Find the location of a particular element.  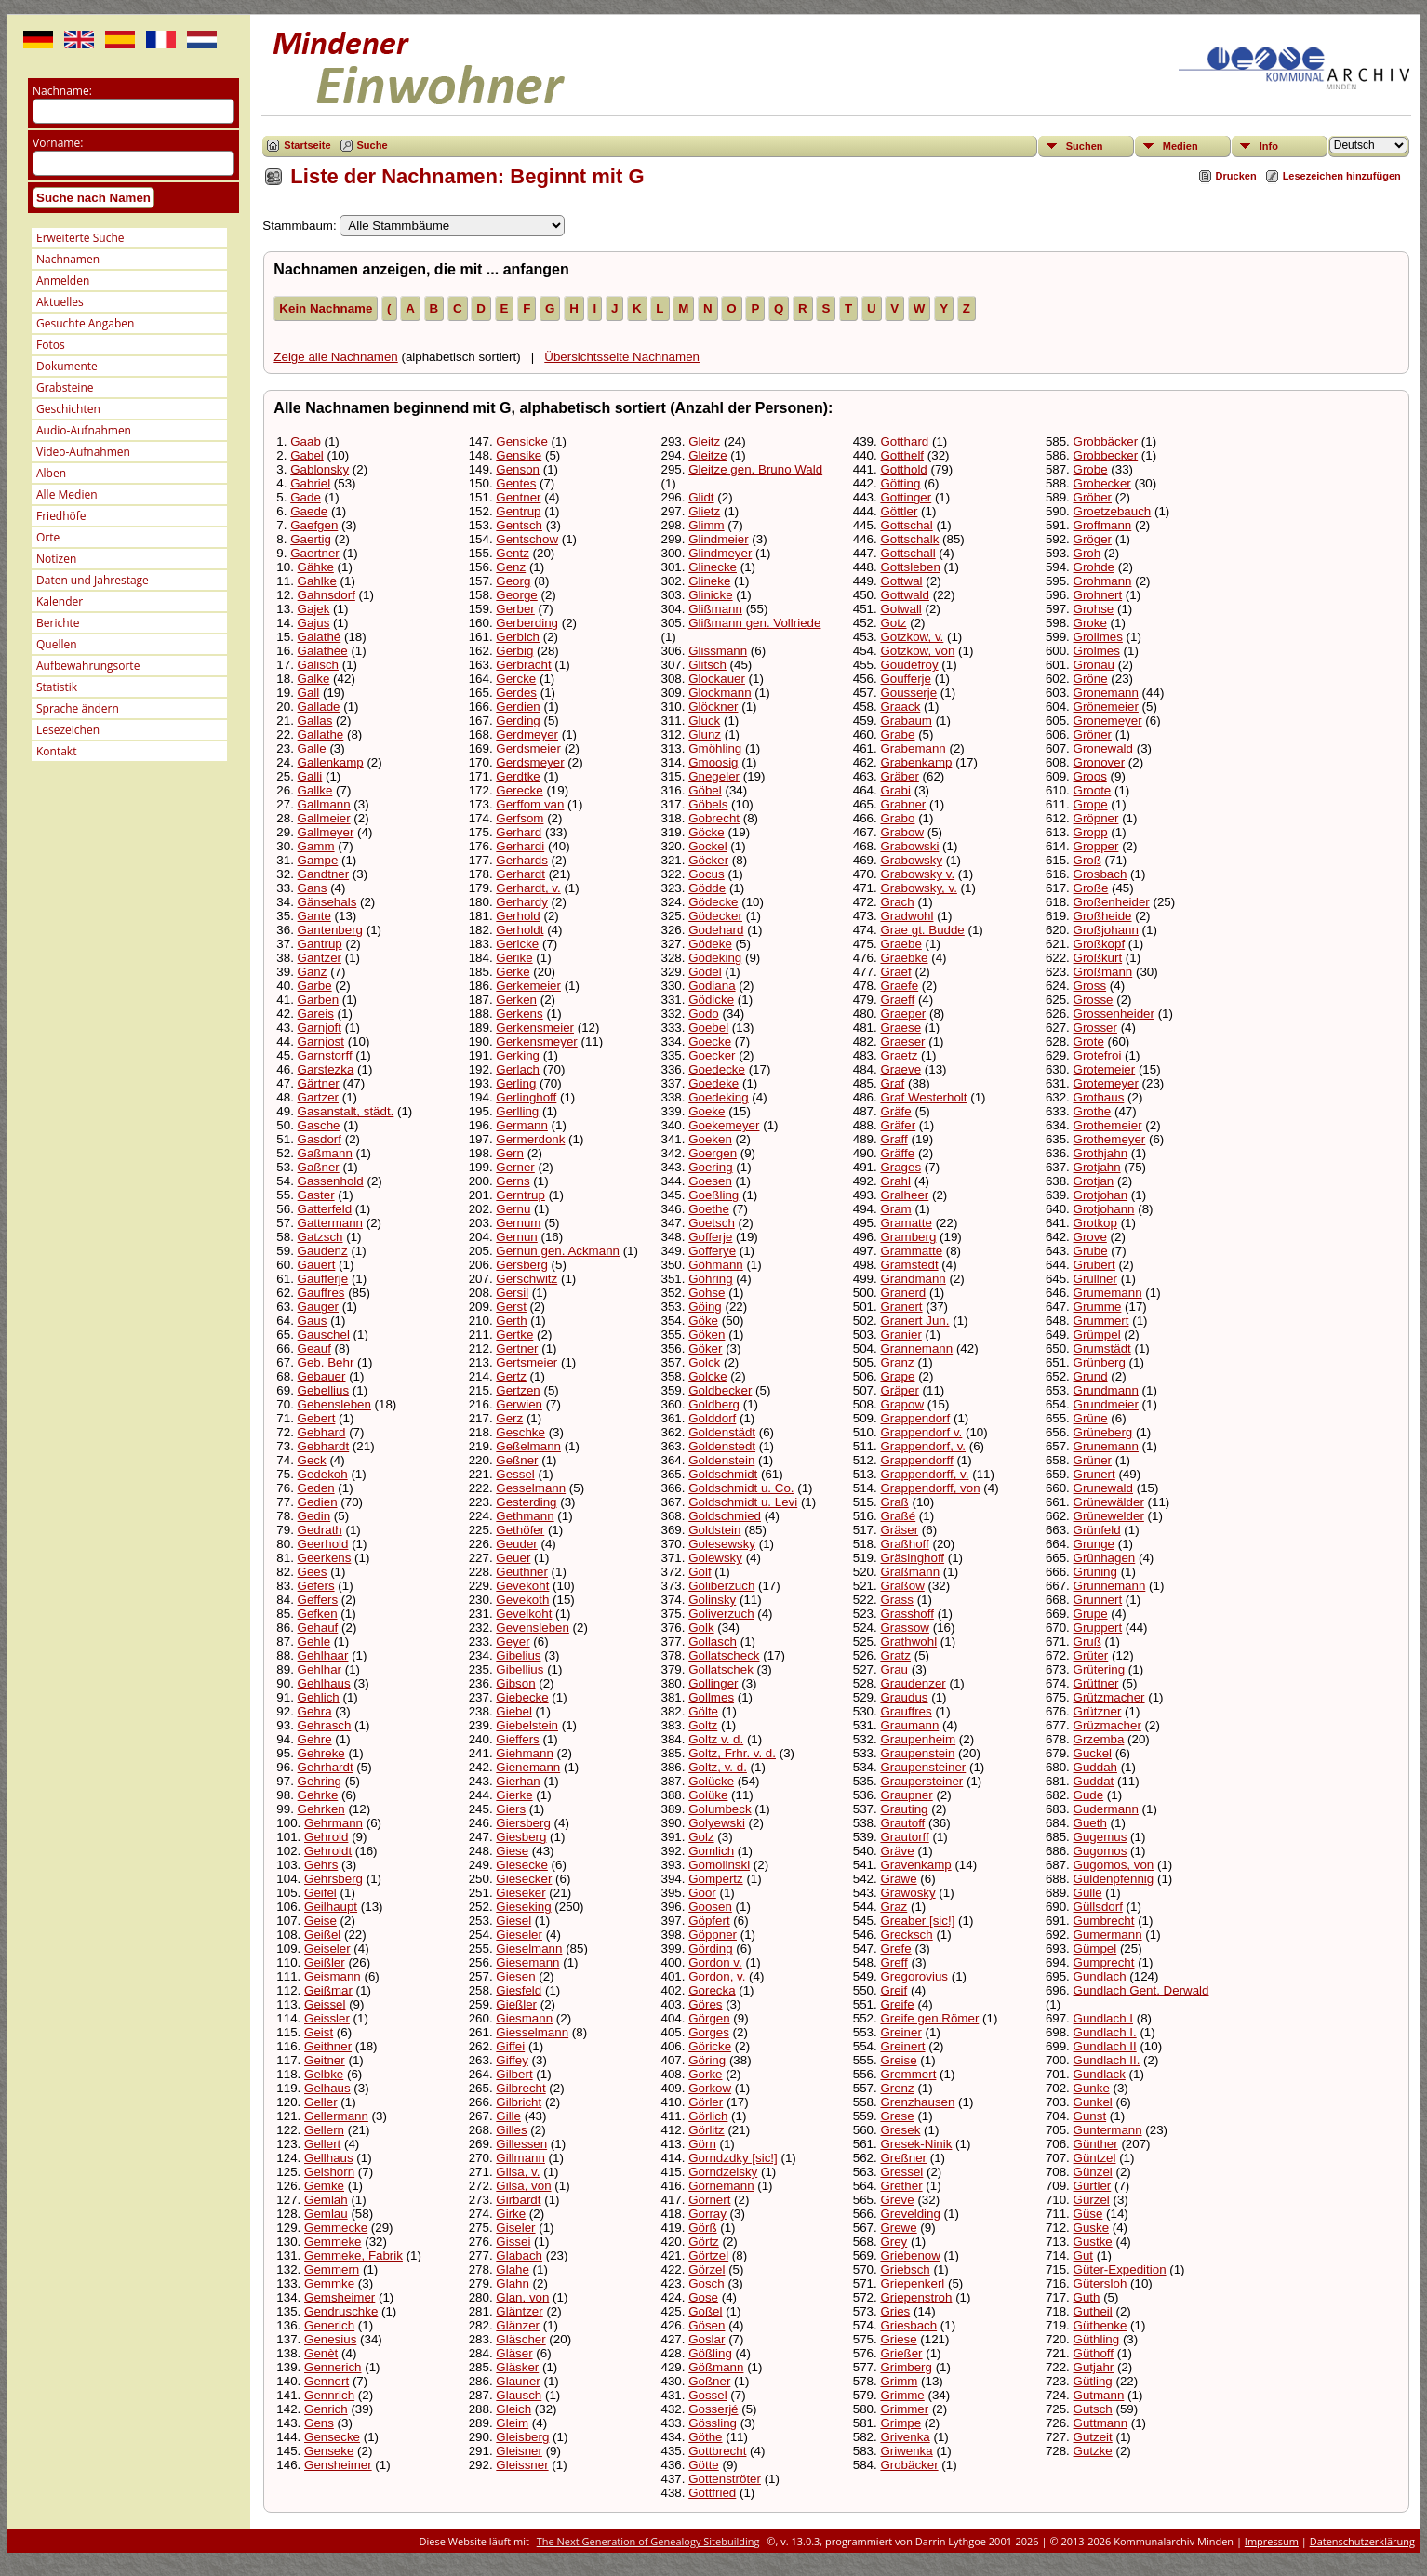

Gentrup is located at coordinates (518, 511).